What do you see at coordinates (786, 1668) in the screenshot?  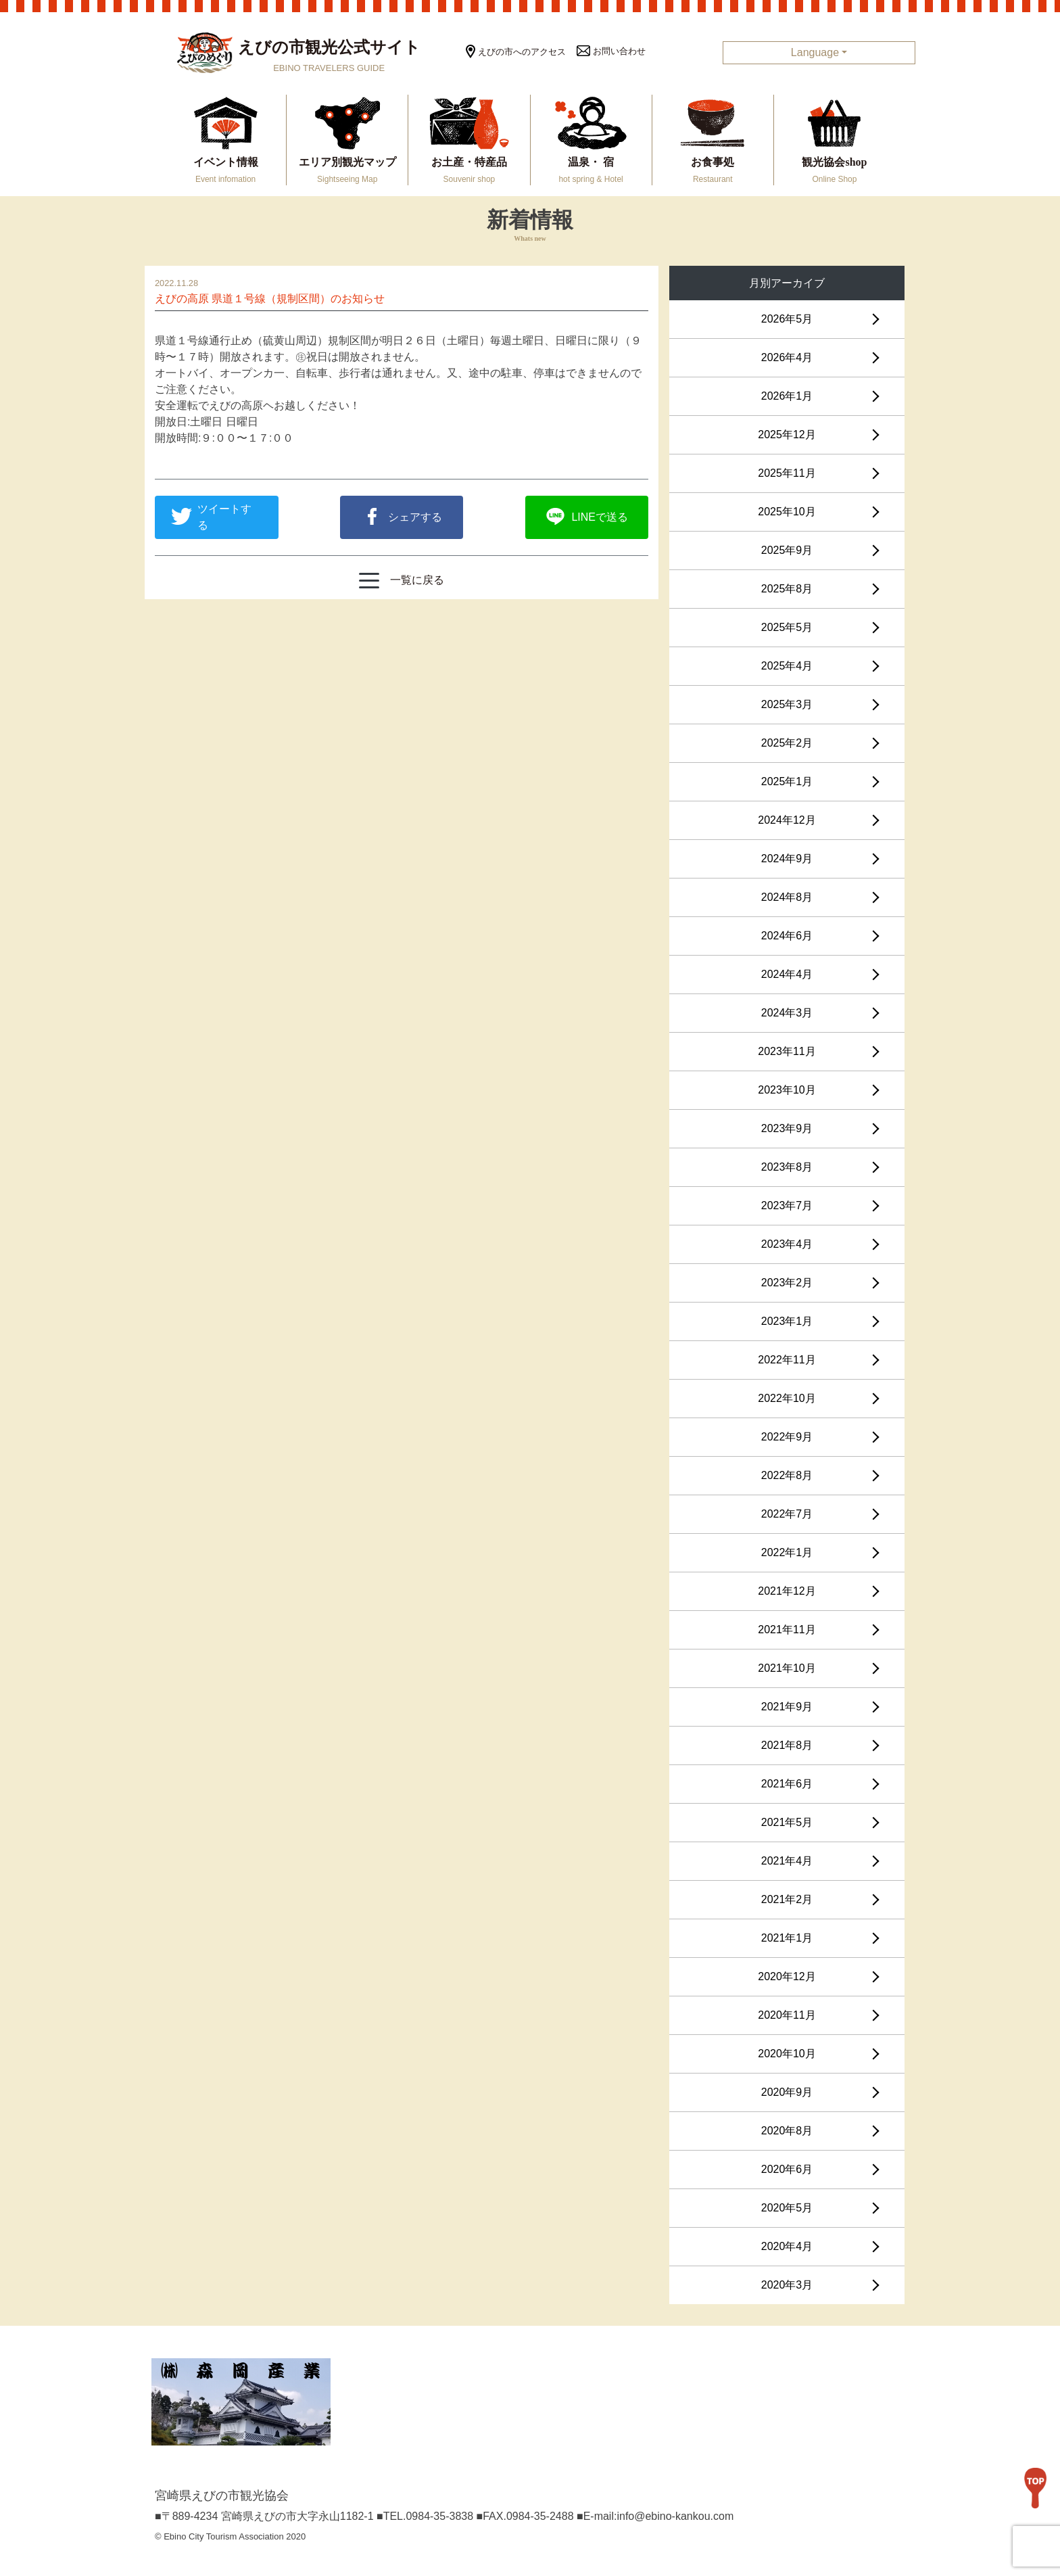 I see `2021年10月` at bounding box center [786, 1668].